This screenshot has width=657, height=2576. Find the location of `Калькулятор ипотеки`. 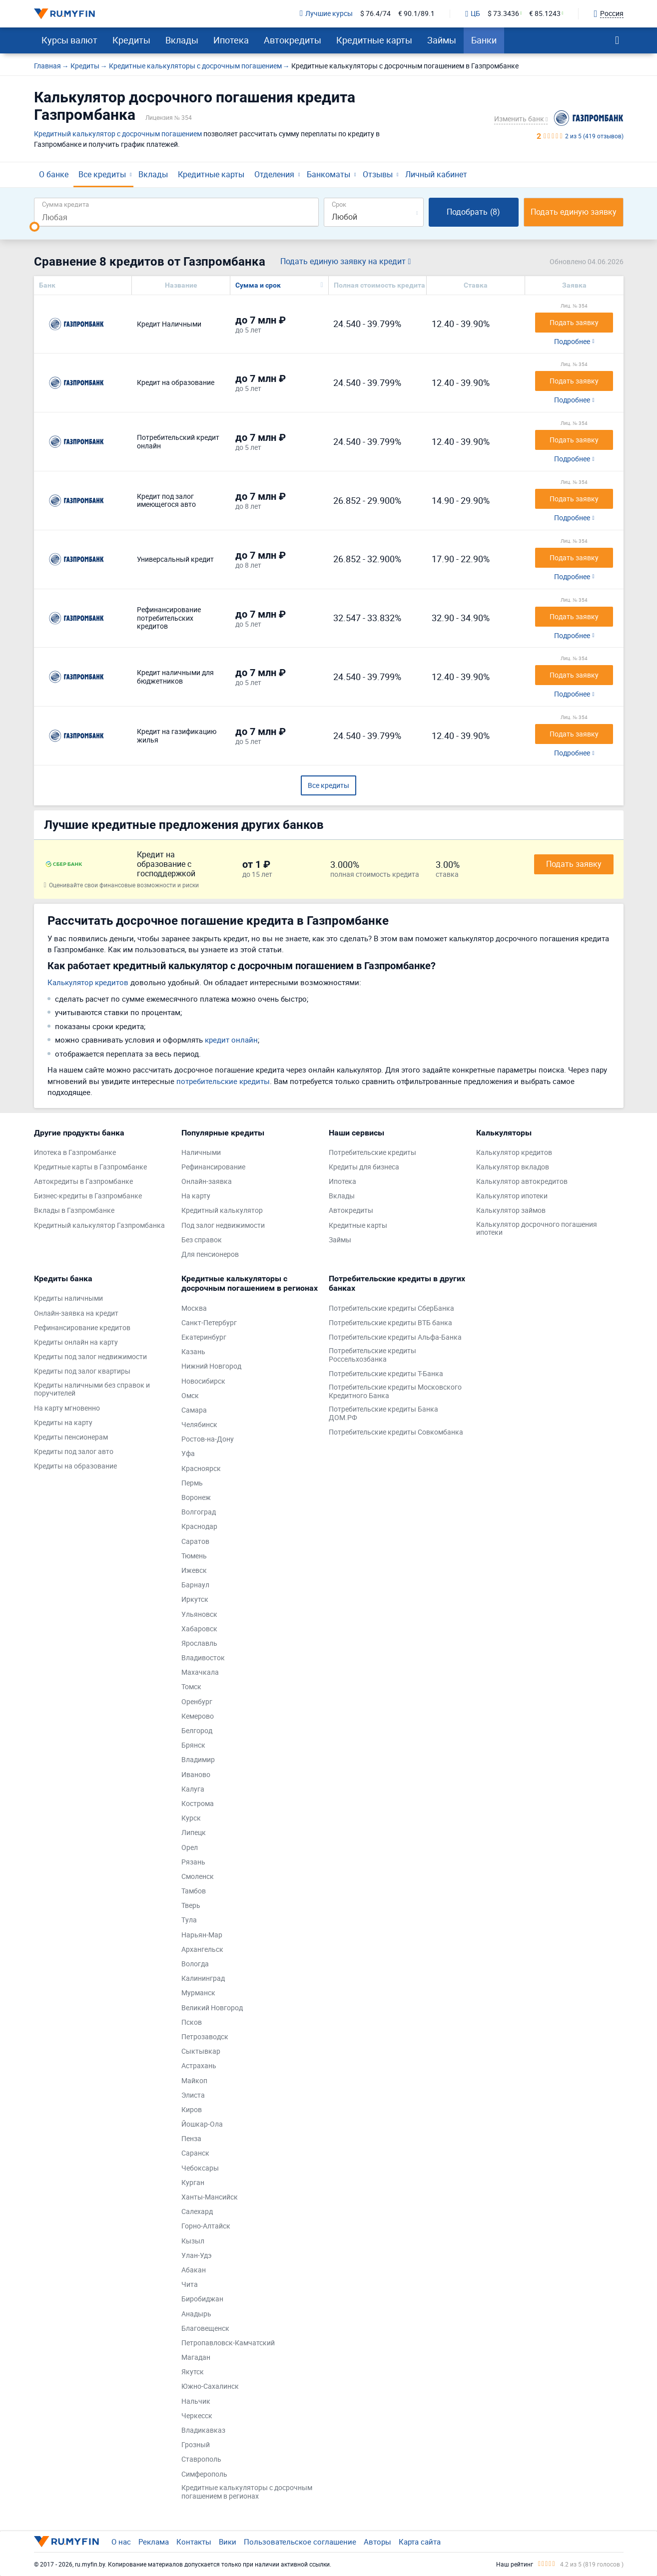

Калькулятор ипотеки is located at coordinates (512, 1196).